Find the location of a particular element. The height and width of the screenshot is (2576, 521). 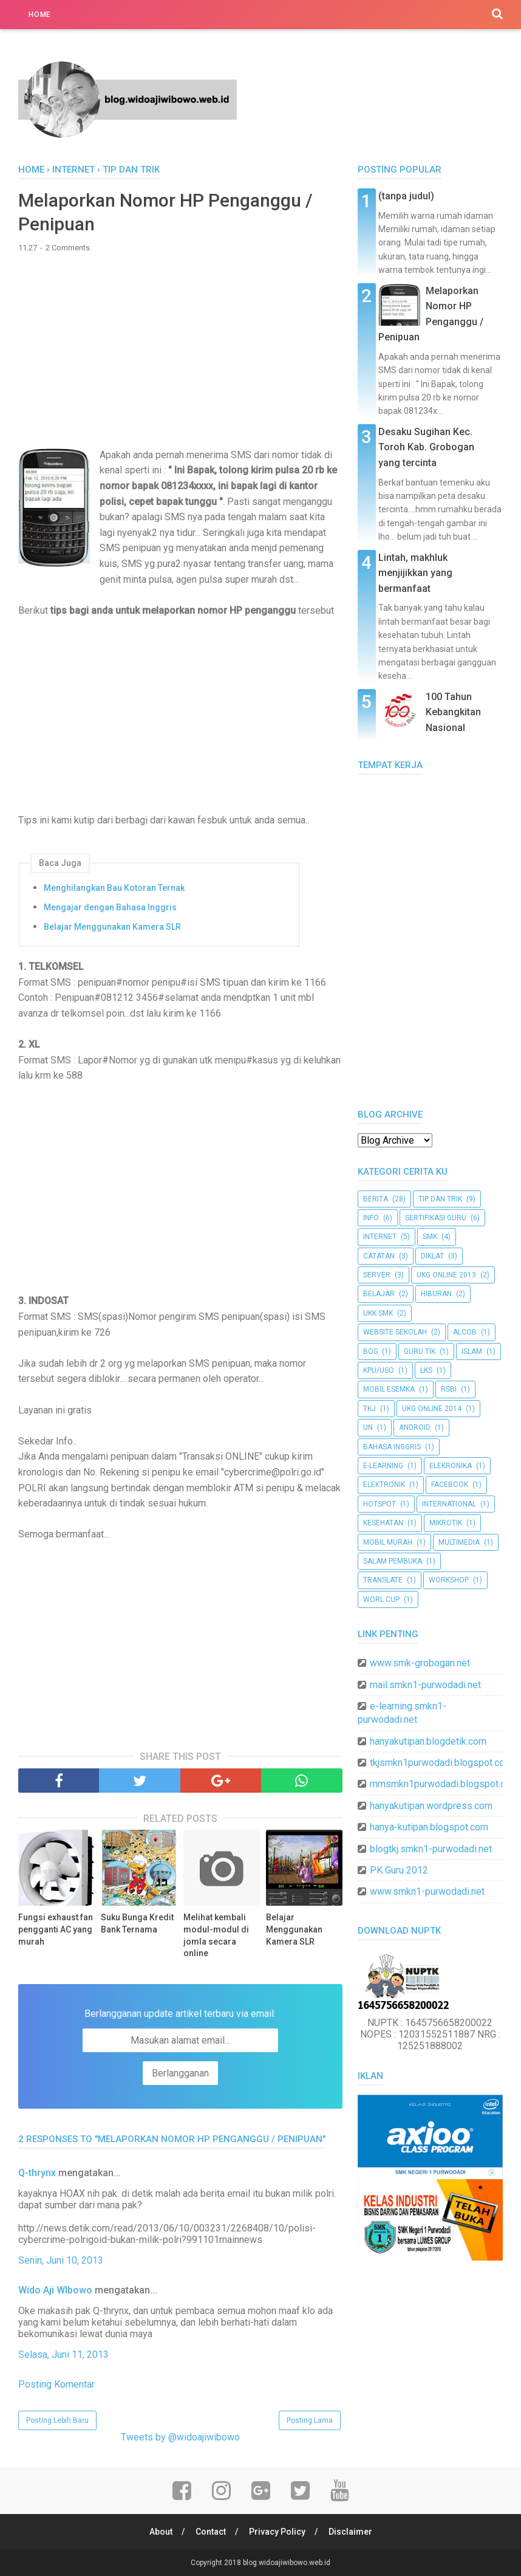

hanyakutipan.wordpress.com is located at coordinates (431, 1806).